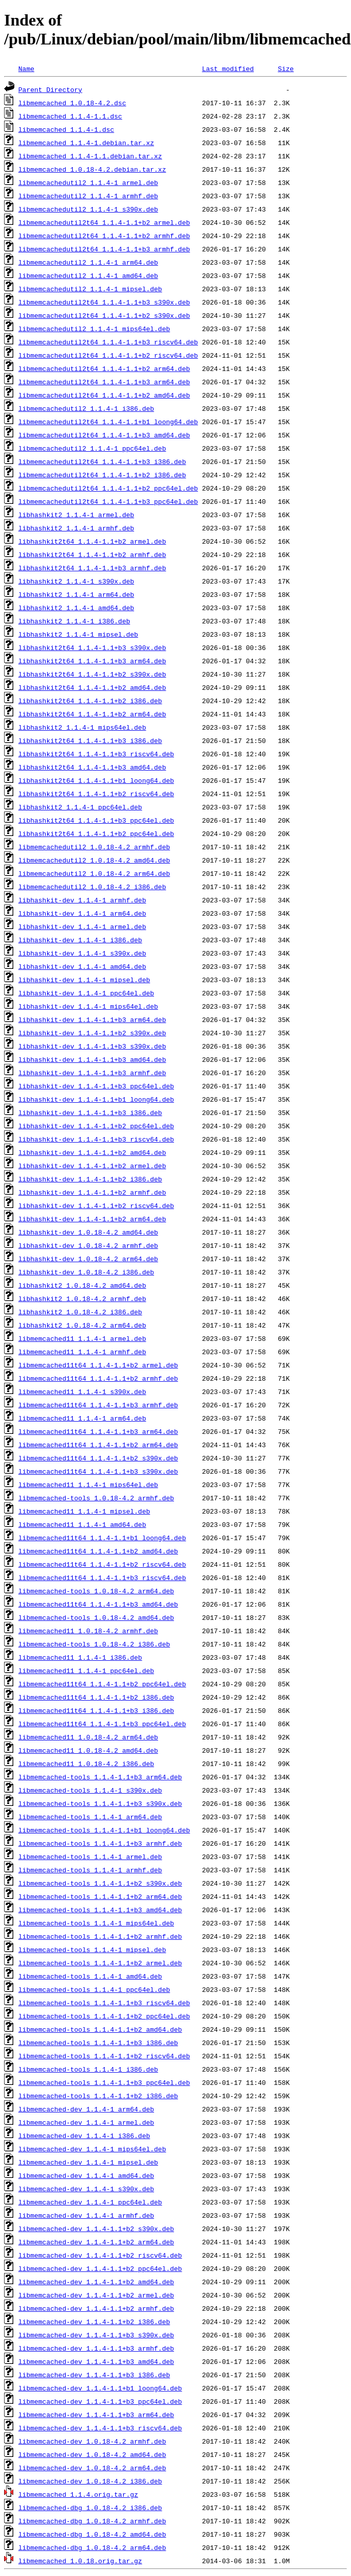 The width and height of the screenshot is (351, 2576). I want to click on libmemcached-tools_1.1.4-1_armhf.deb, so click(90, 1869).